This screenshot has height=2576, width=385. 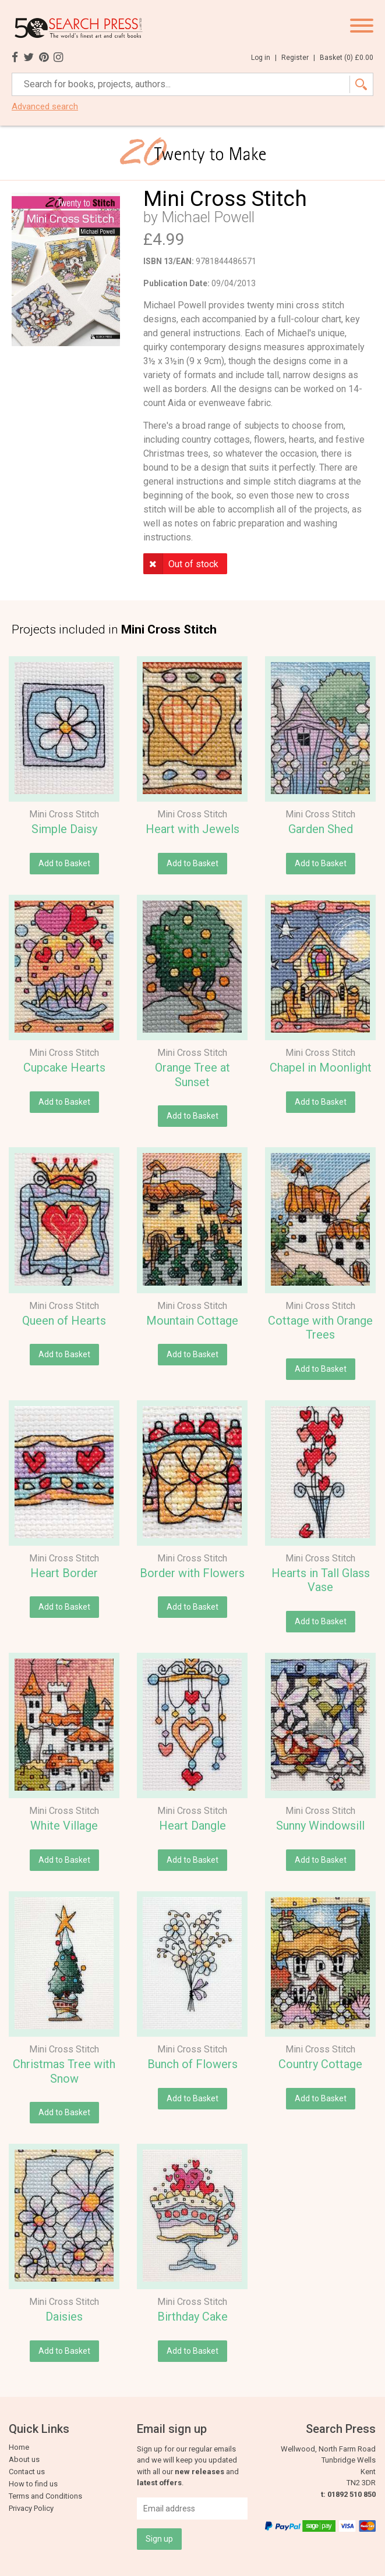 I want to click on Register, so click(x=298, y=58).